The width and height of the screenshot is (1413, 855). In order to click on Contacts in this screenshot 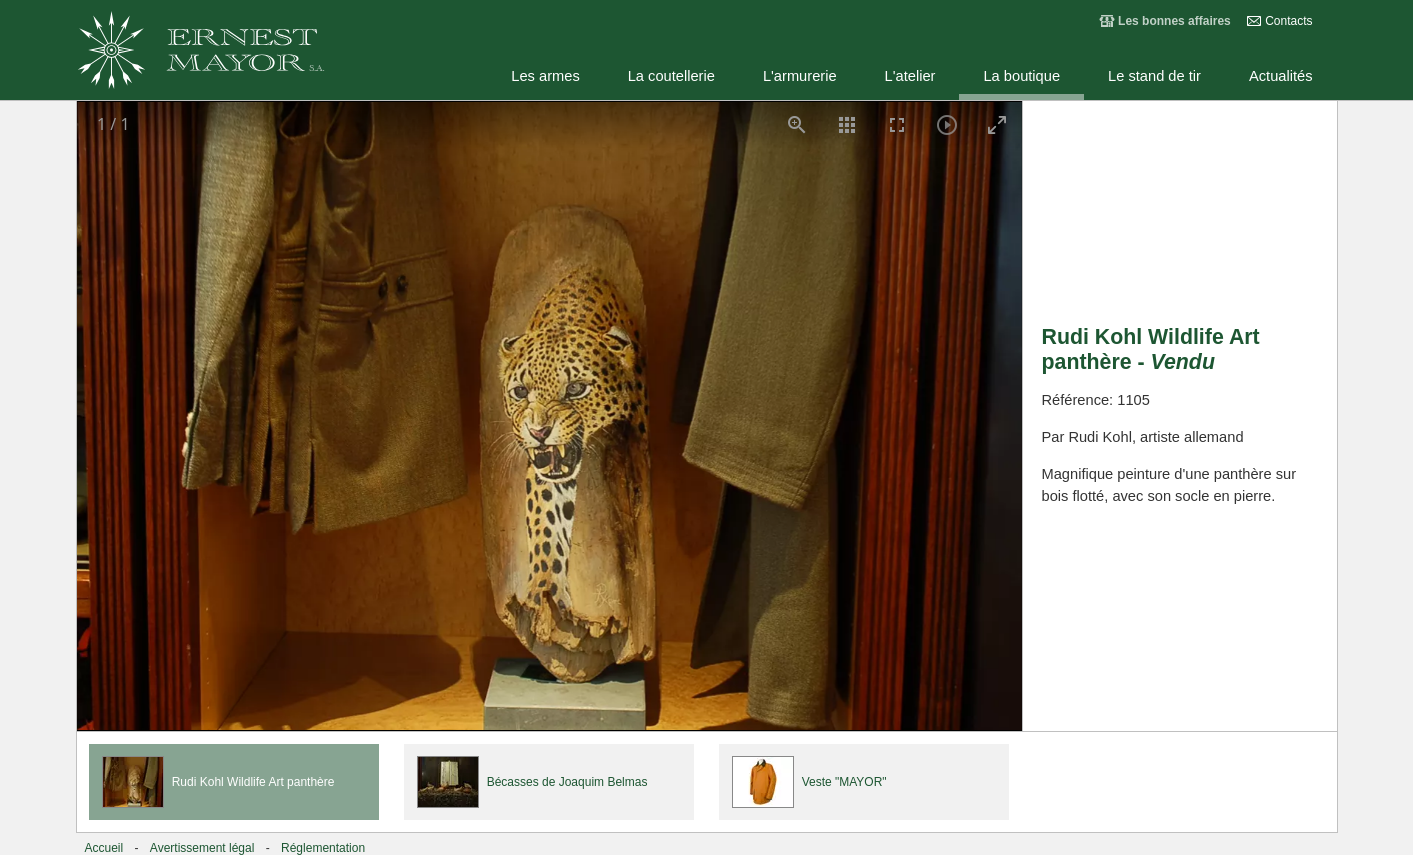, I will do `click(1288, 21)`.